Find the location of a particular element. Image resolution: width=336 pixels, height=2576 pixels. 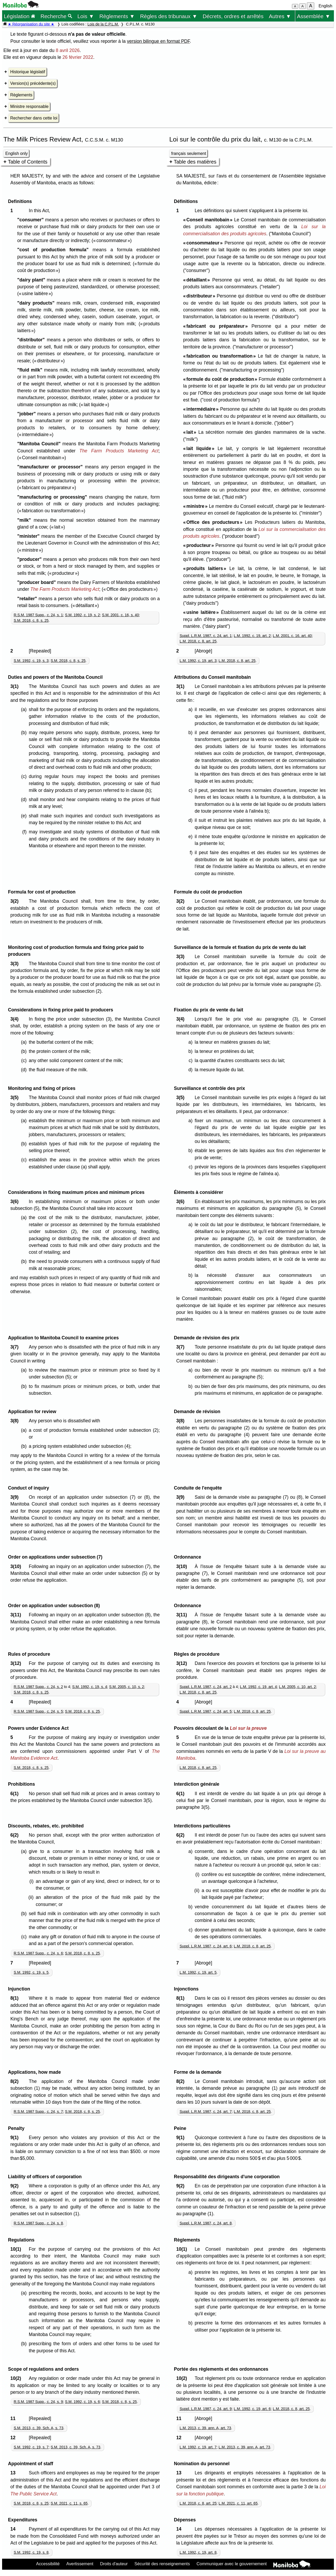

Décrets, ordres et arrêtés is located at coordinates (232, 16).